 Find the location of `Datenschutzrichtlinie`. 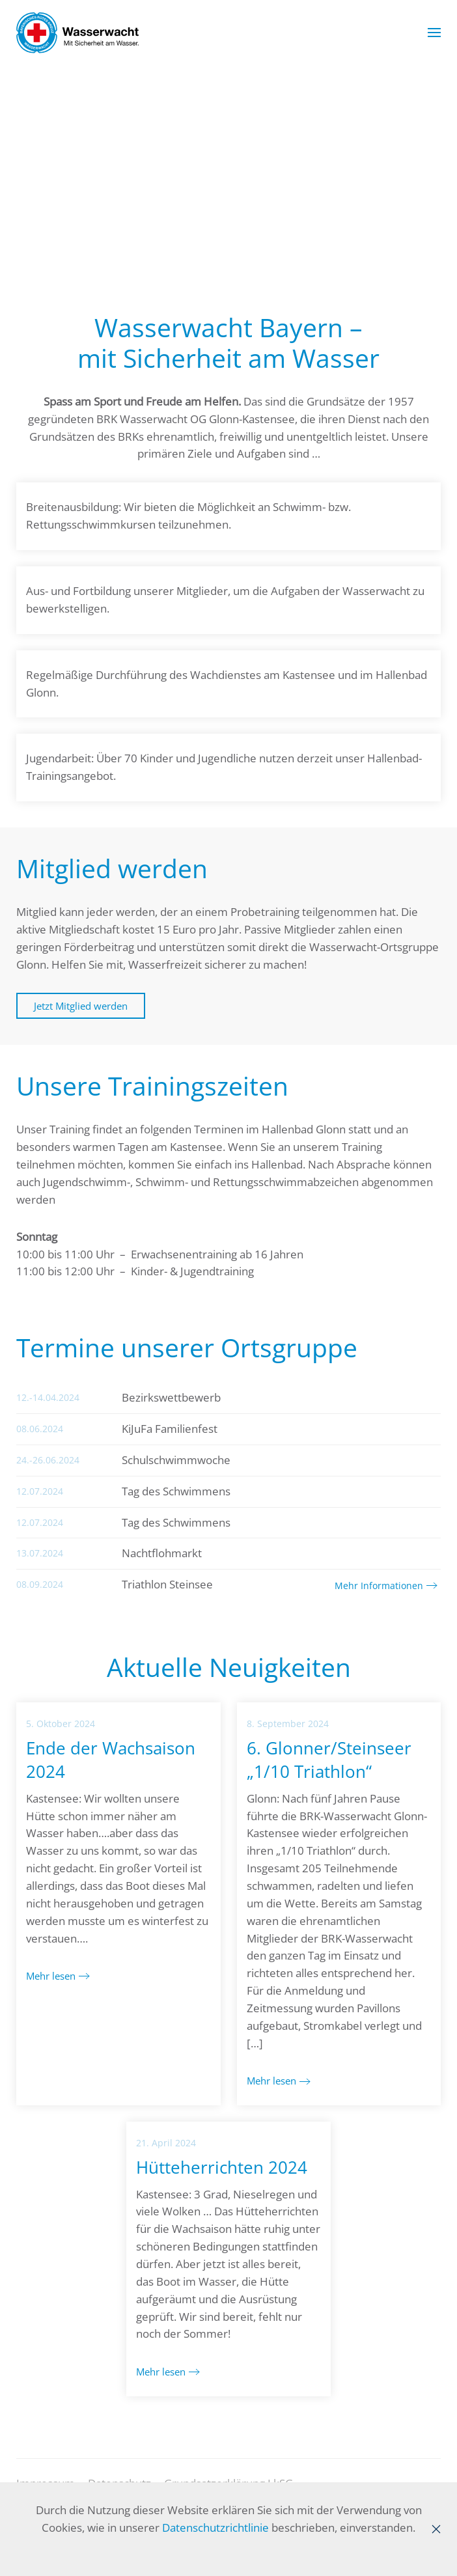

Datenschutzrichtlinie is located at coordinates (215, 2527).